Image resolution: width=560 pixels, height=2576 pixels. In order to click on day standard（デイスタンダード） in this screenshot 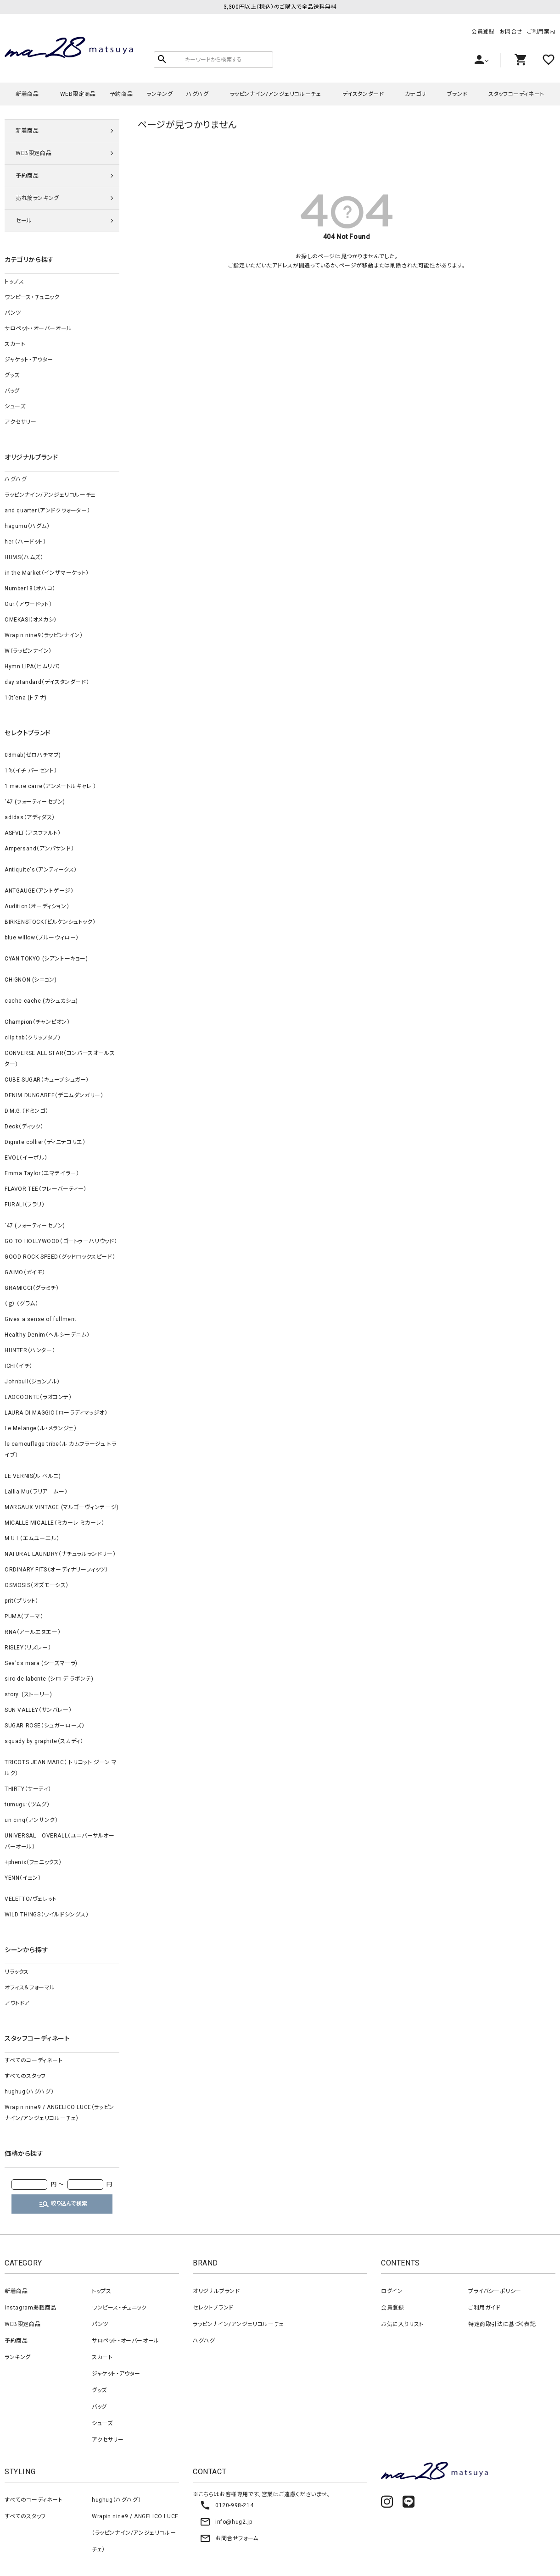, I will do `click(47, 682)`.